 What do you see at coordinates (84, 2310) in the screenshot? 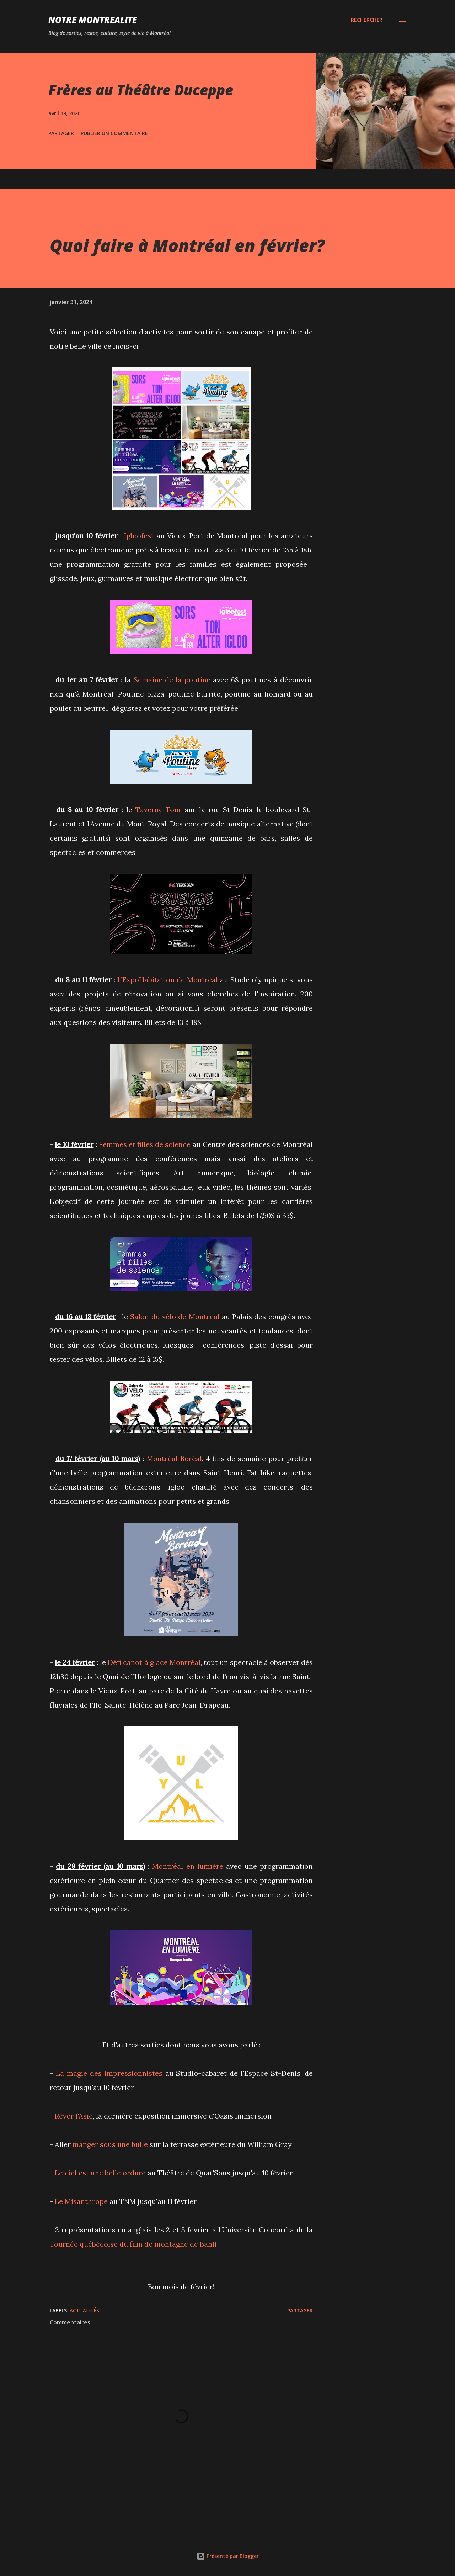
I see `Actualités` at bounding box center [84, 2310].